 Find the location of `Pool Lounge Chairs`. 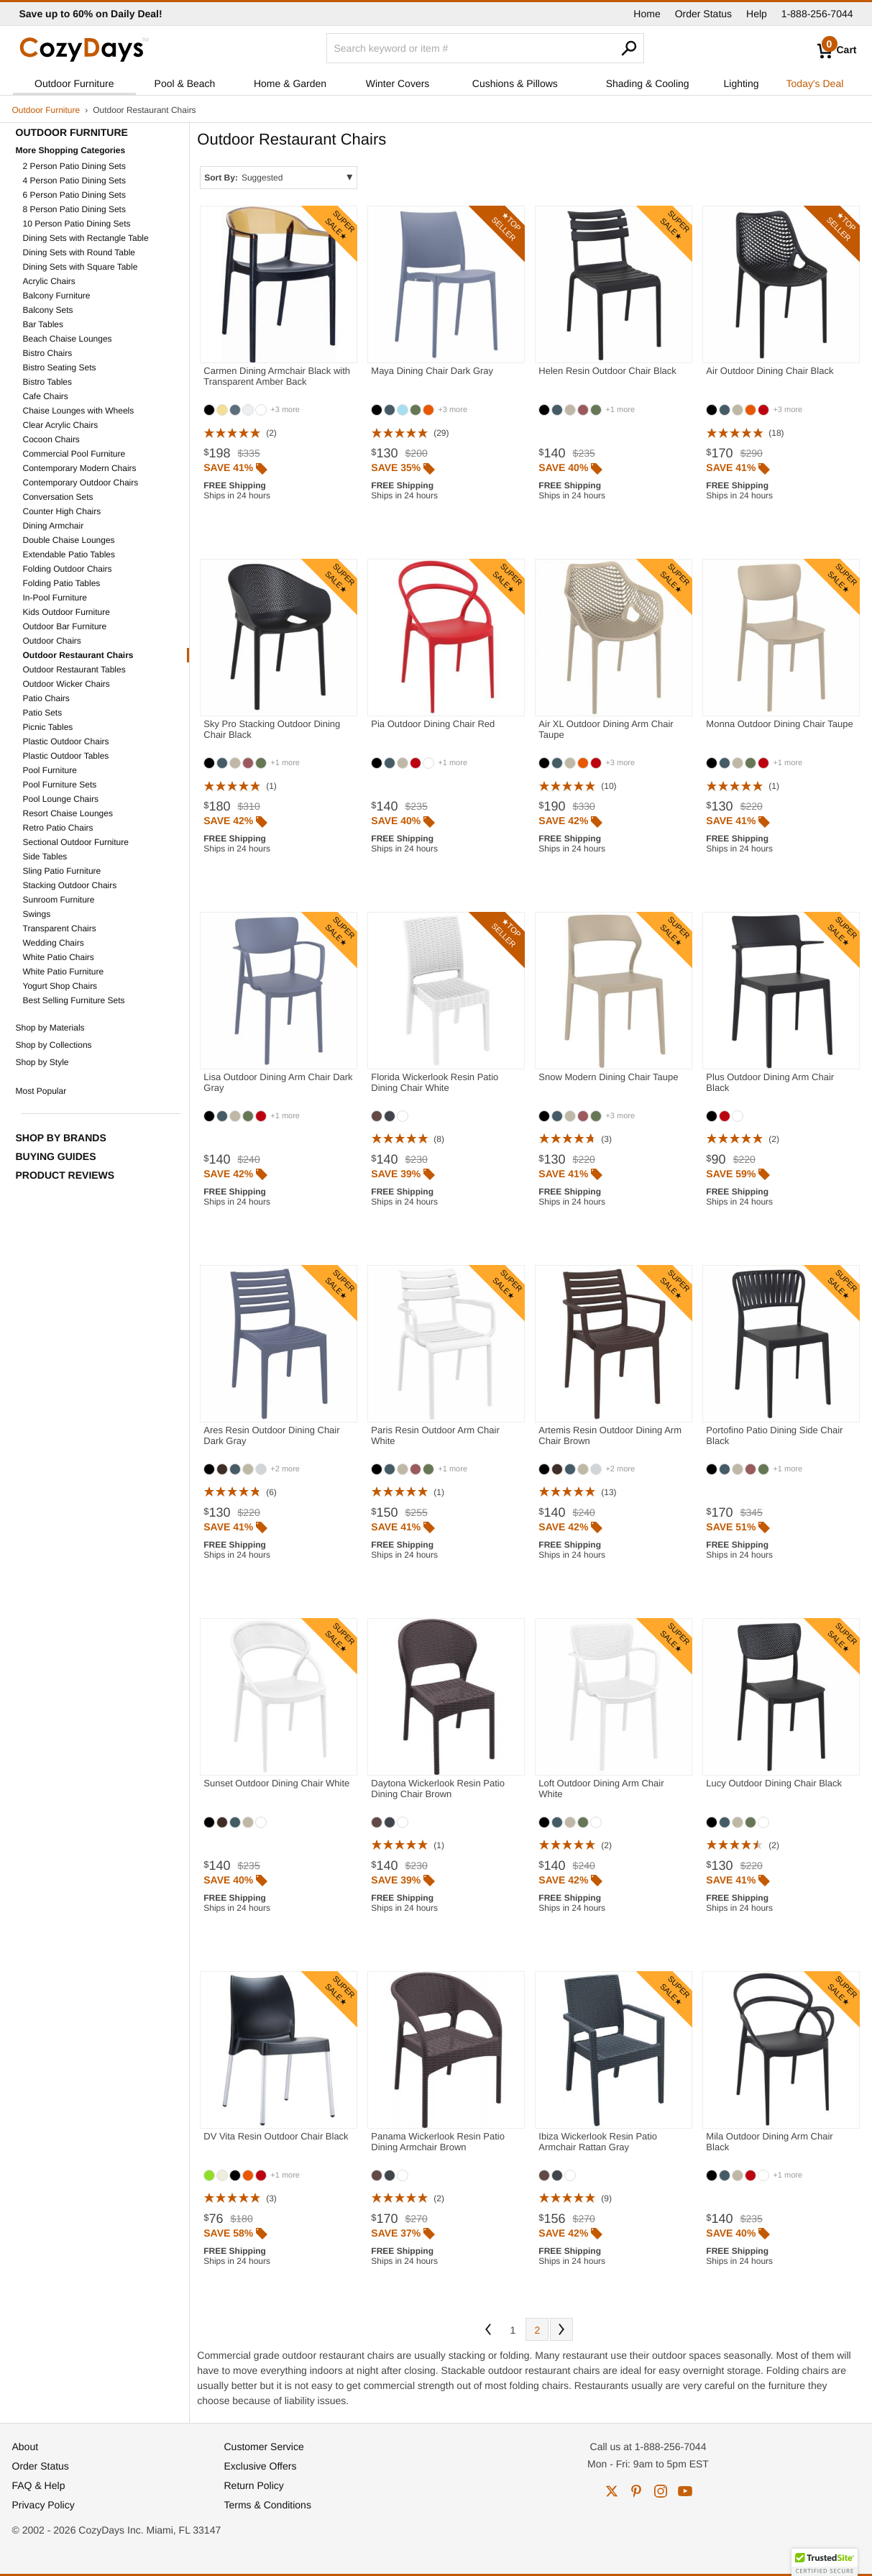

Pool Lounge Chairs is located at coordinates (60, 799).